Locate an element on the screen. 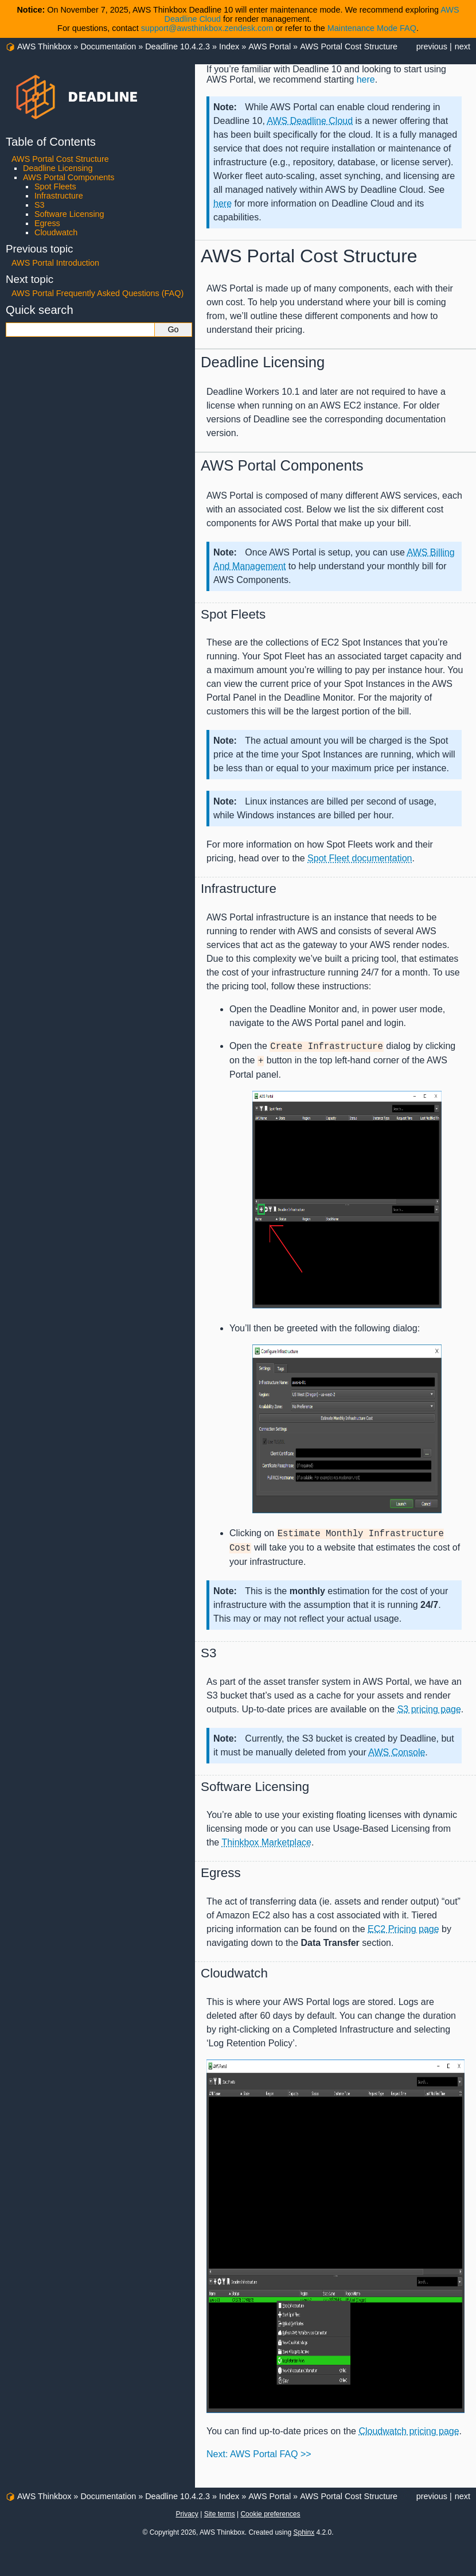 The width and height of the screenshot is (476, 2576). Spot Fleet documentation is located at coordinates (359, 858).